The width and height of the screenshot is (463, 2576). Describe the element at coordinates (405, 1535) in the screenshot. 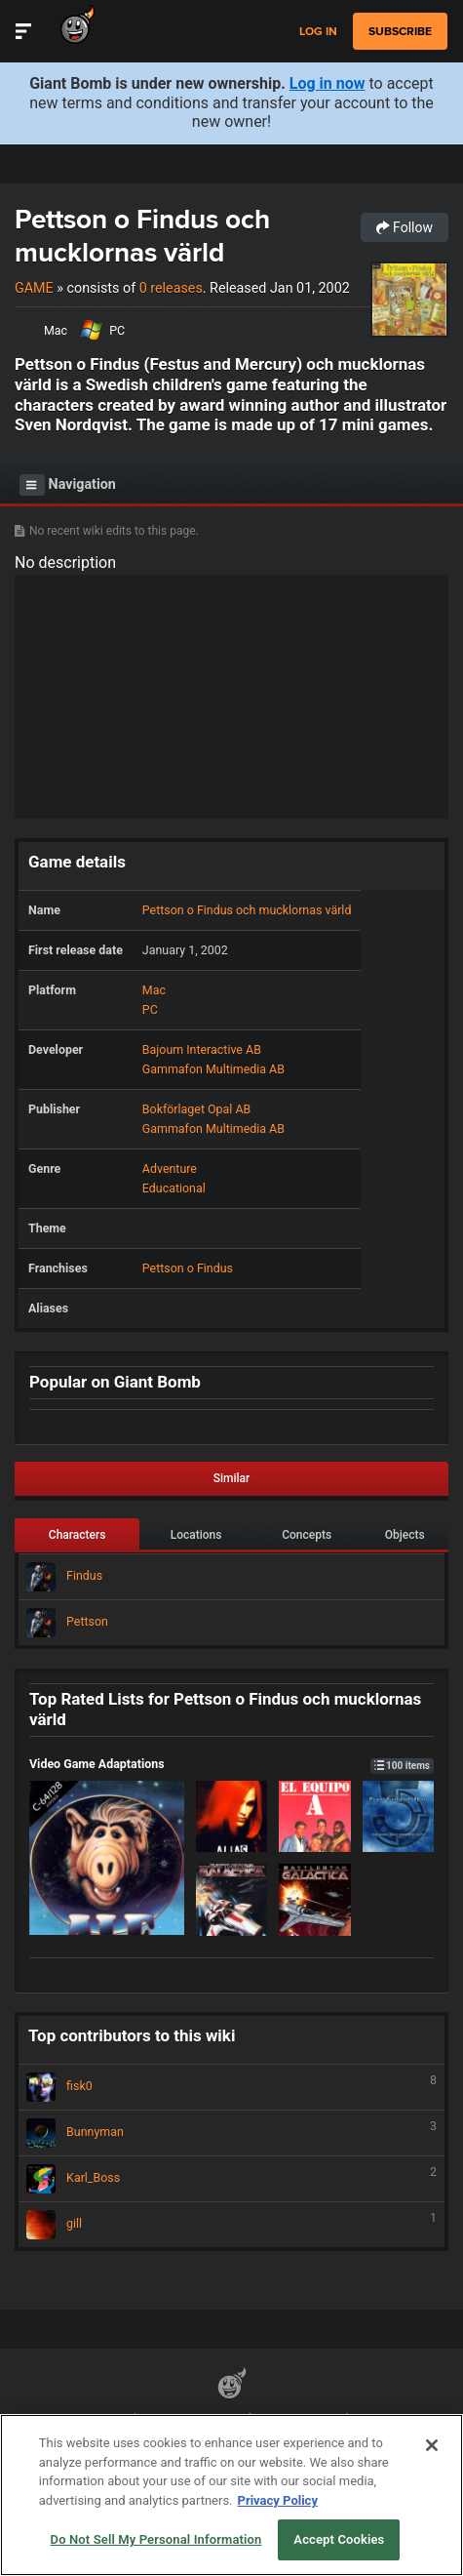

I see `Objects` at that location.